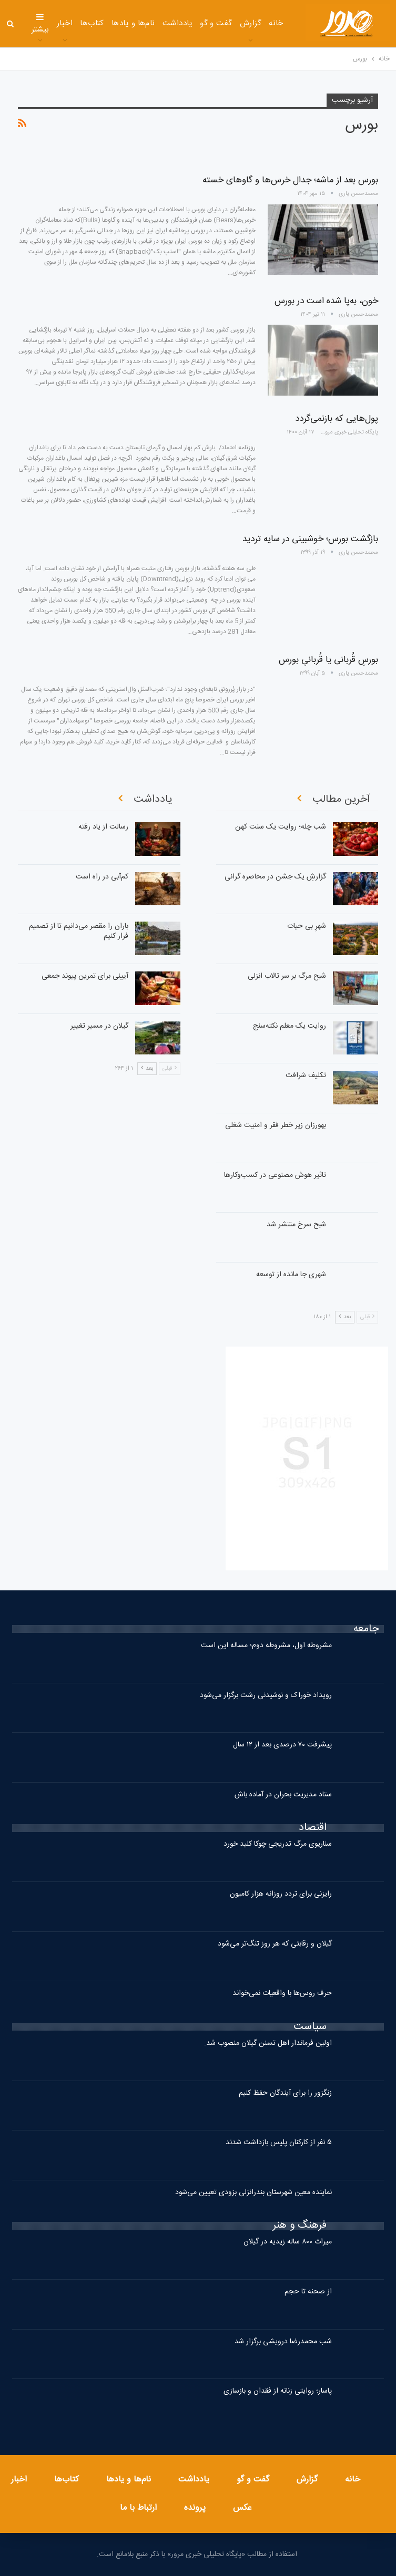 This screenshot has height=2576, width=396. What do you see at coordinates (275, 1125) in the screenshot?
I see `بهورزان زیر خطر فقر و امنیت شغلی` at bounding box center [275, 1125].